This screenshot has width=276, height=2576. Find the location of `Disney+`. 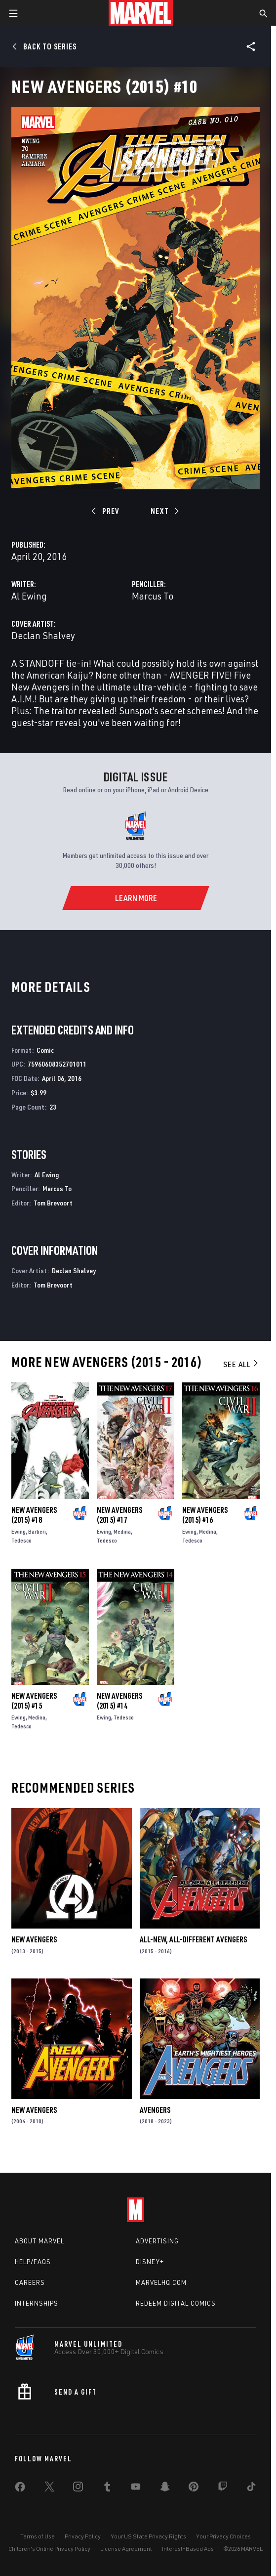

Disney+ is located at coordinates (150, 2262).